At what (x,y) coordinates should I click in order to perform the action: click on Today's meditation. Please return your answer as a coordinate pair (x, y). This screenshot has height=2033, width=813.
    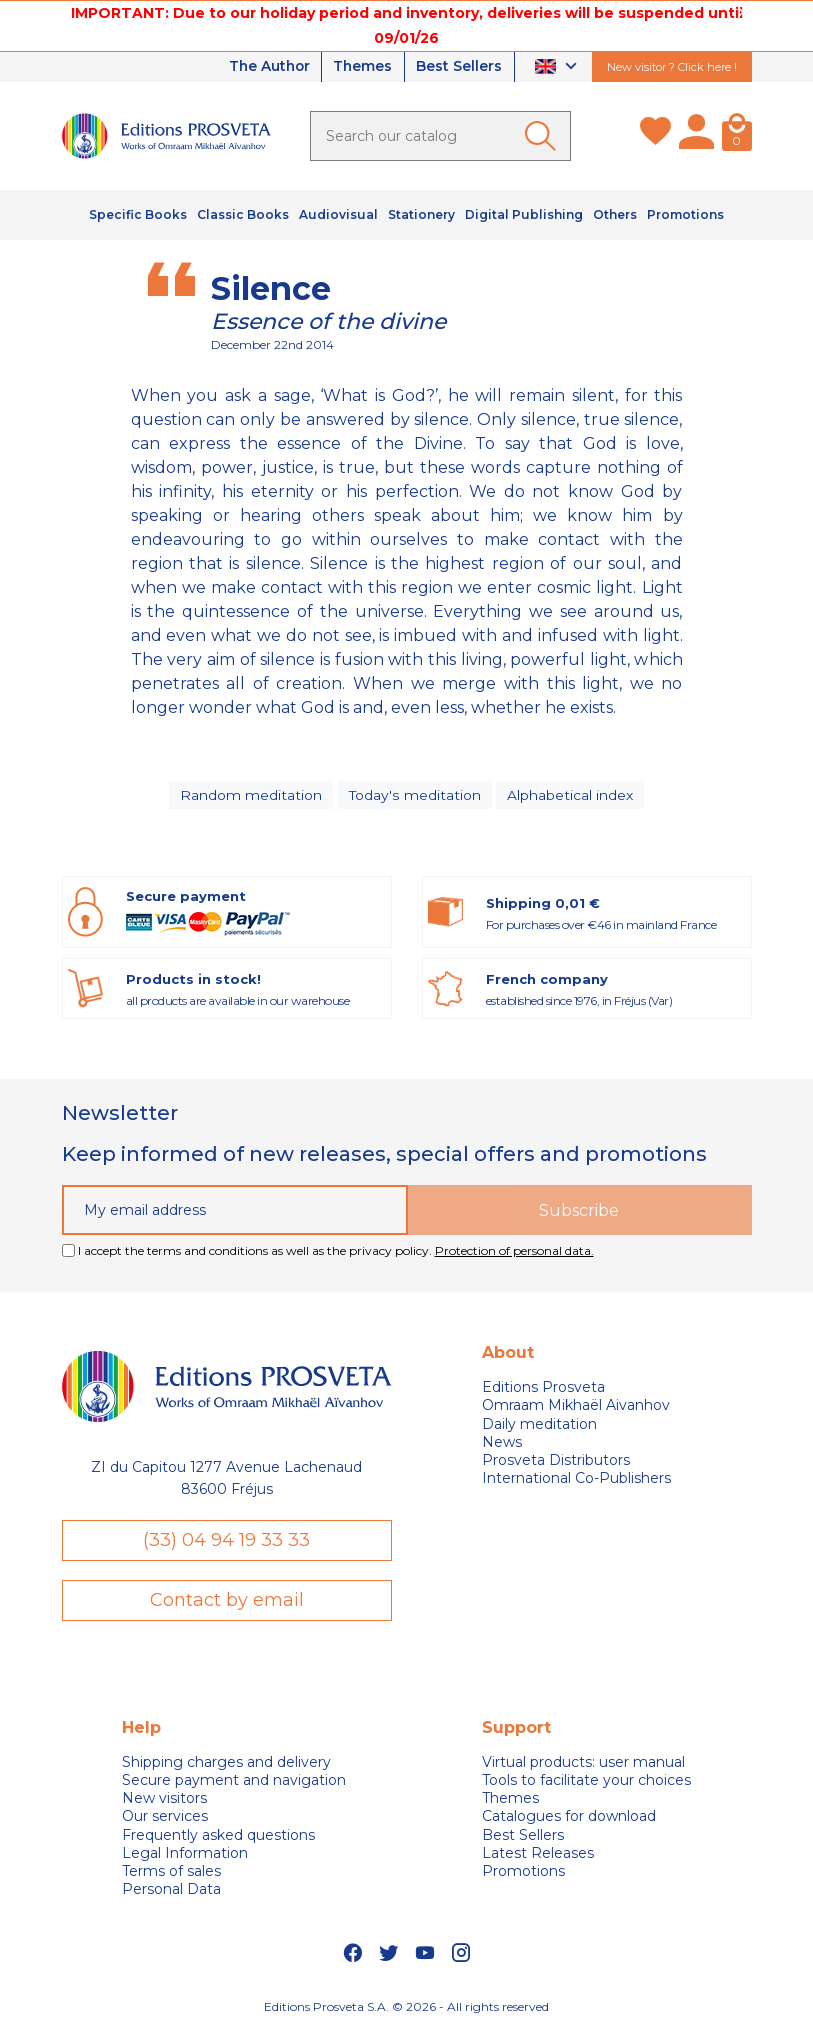
    Looking at the image, I should click on (415, 795).